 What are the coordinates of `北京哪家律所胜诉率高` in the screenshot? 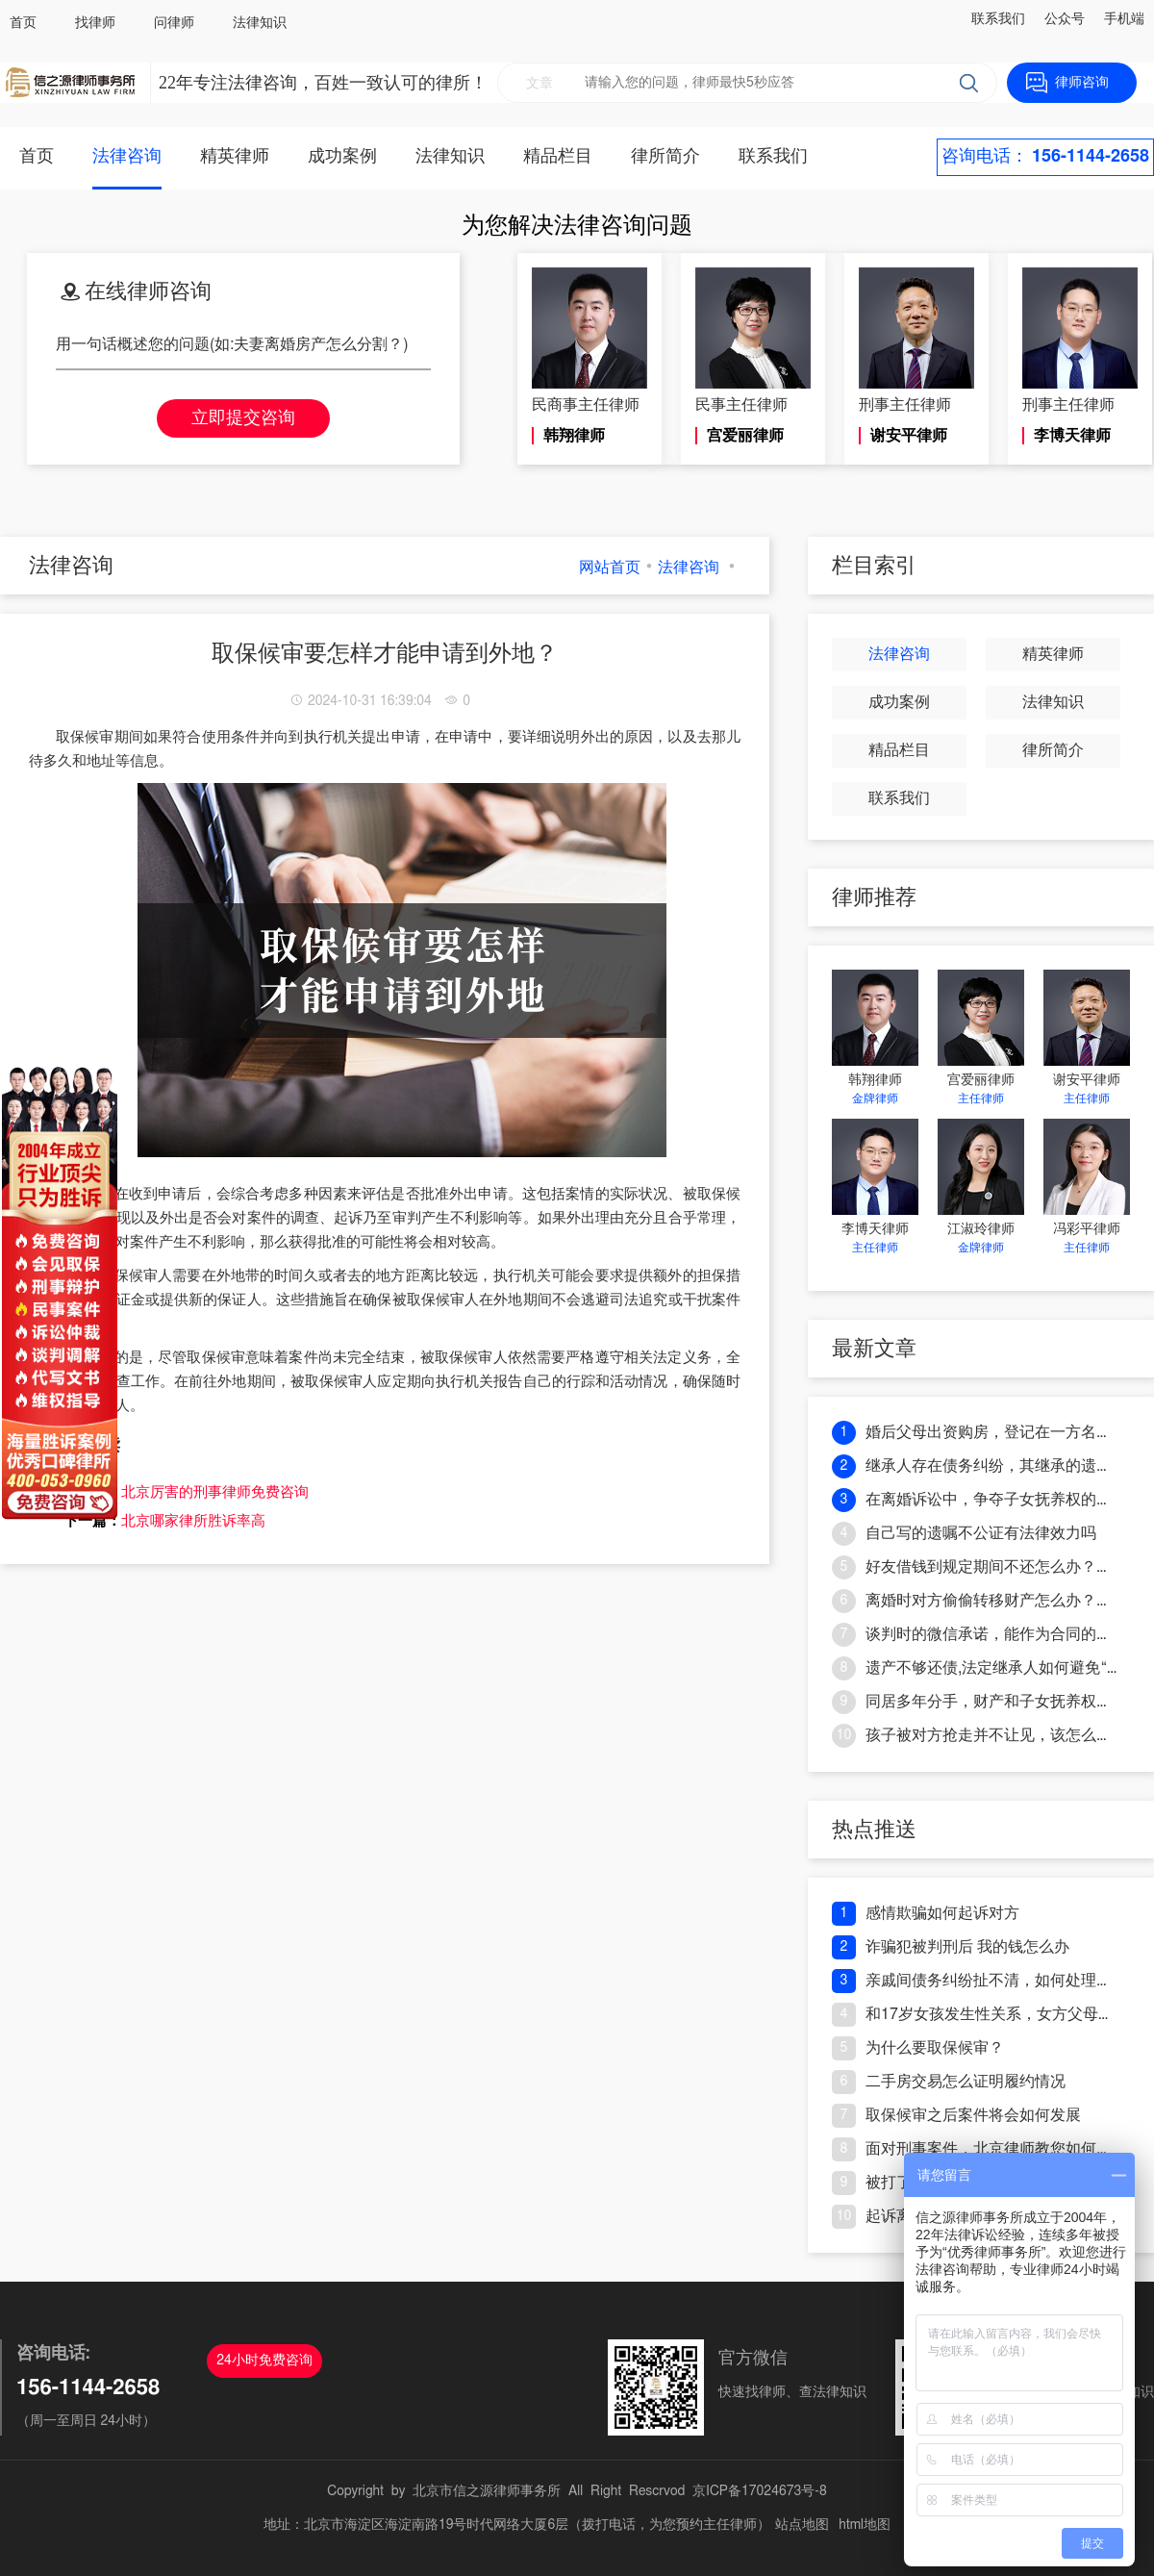 It's located at (193, 1520).